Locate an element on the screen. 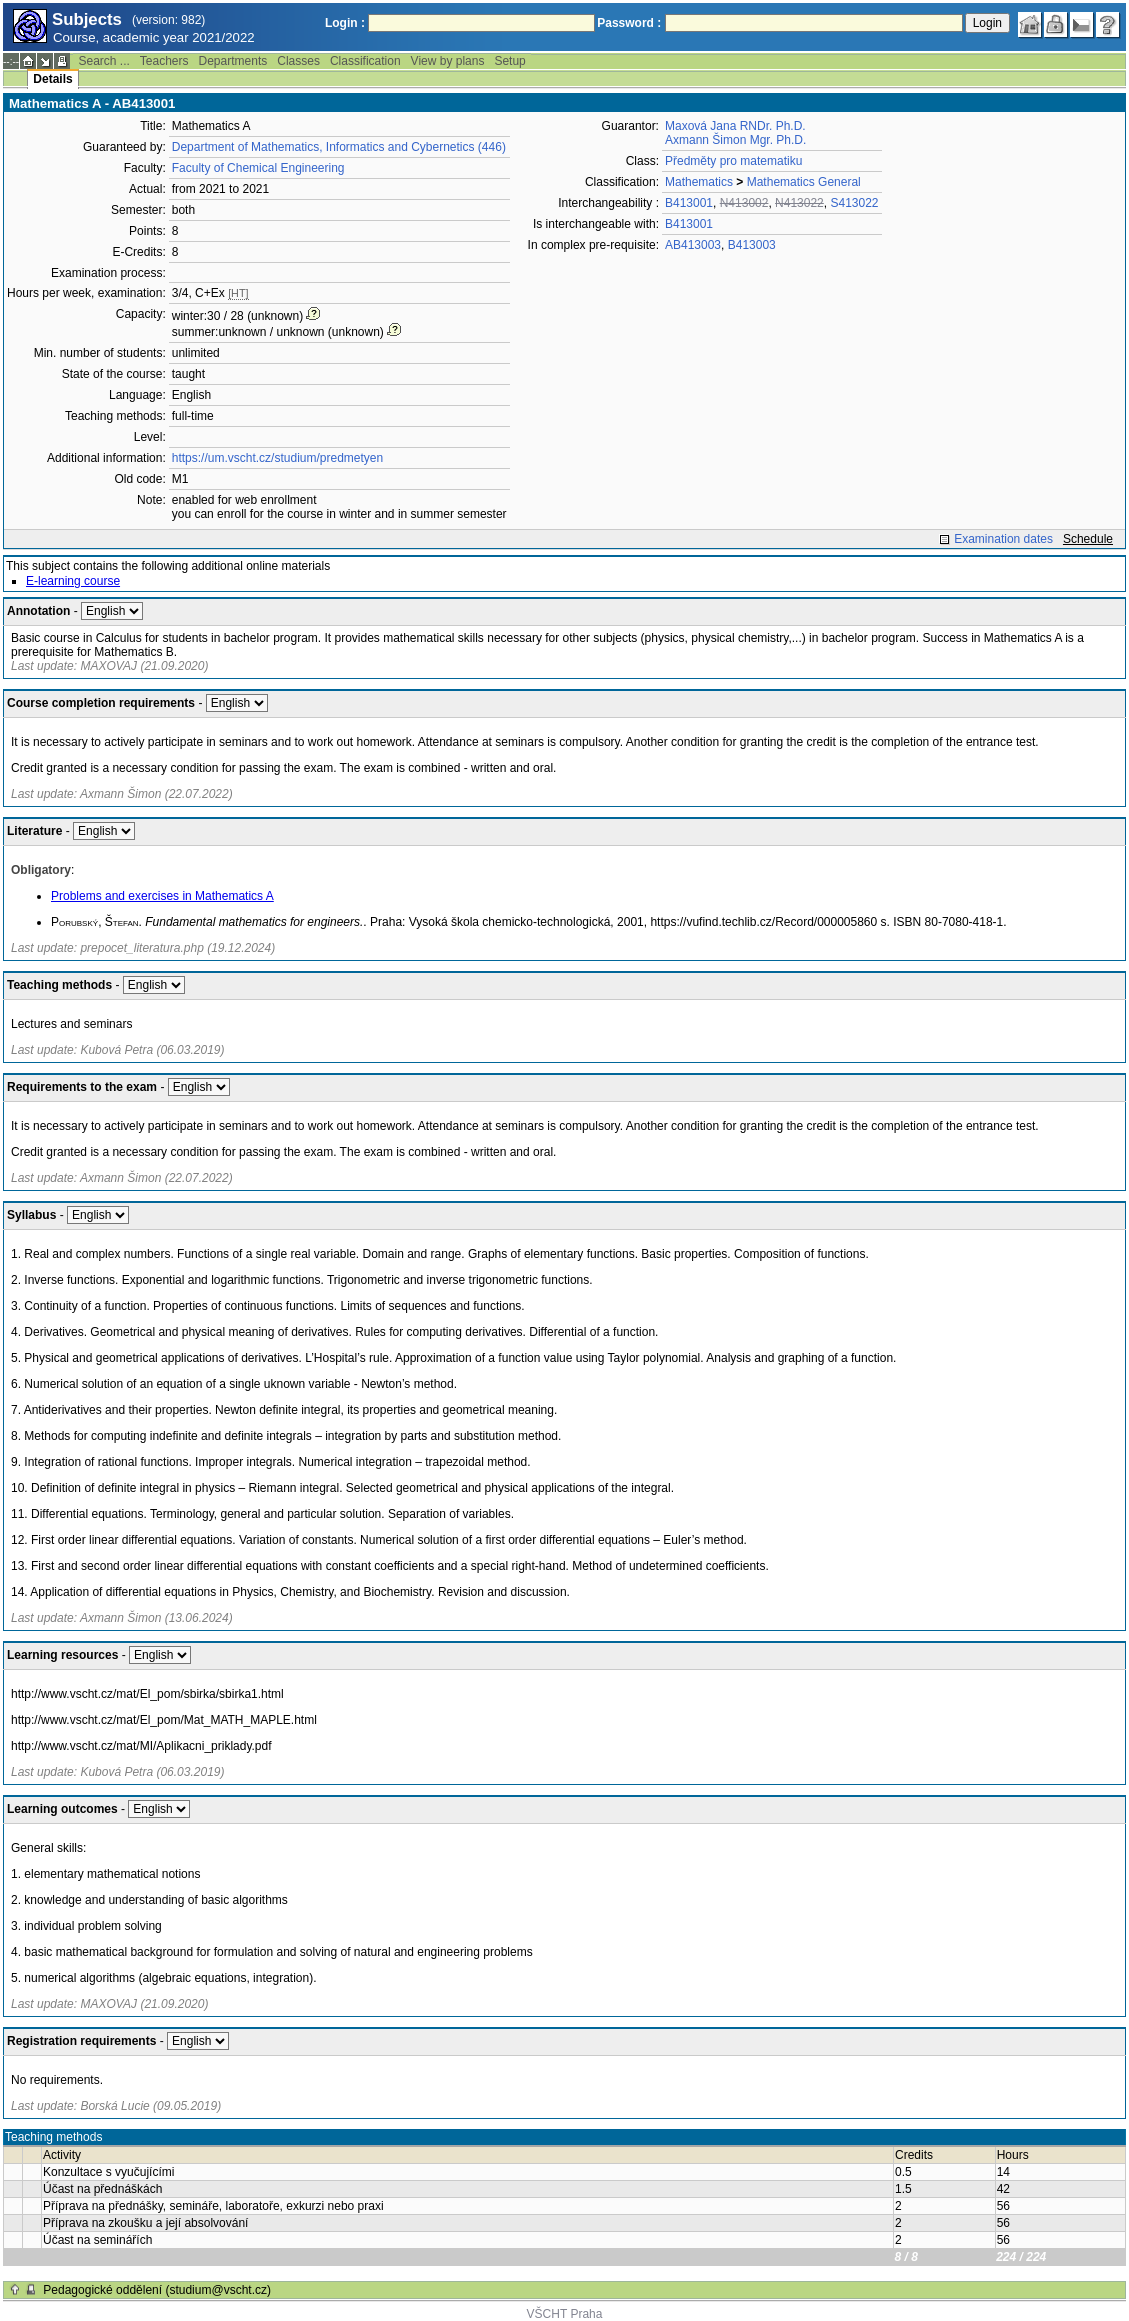 The width and height of the screenshot is (1129, 2321). Department of Mathematics, Informatics and Cybernetics (446) is located at coordinates (339, 147).